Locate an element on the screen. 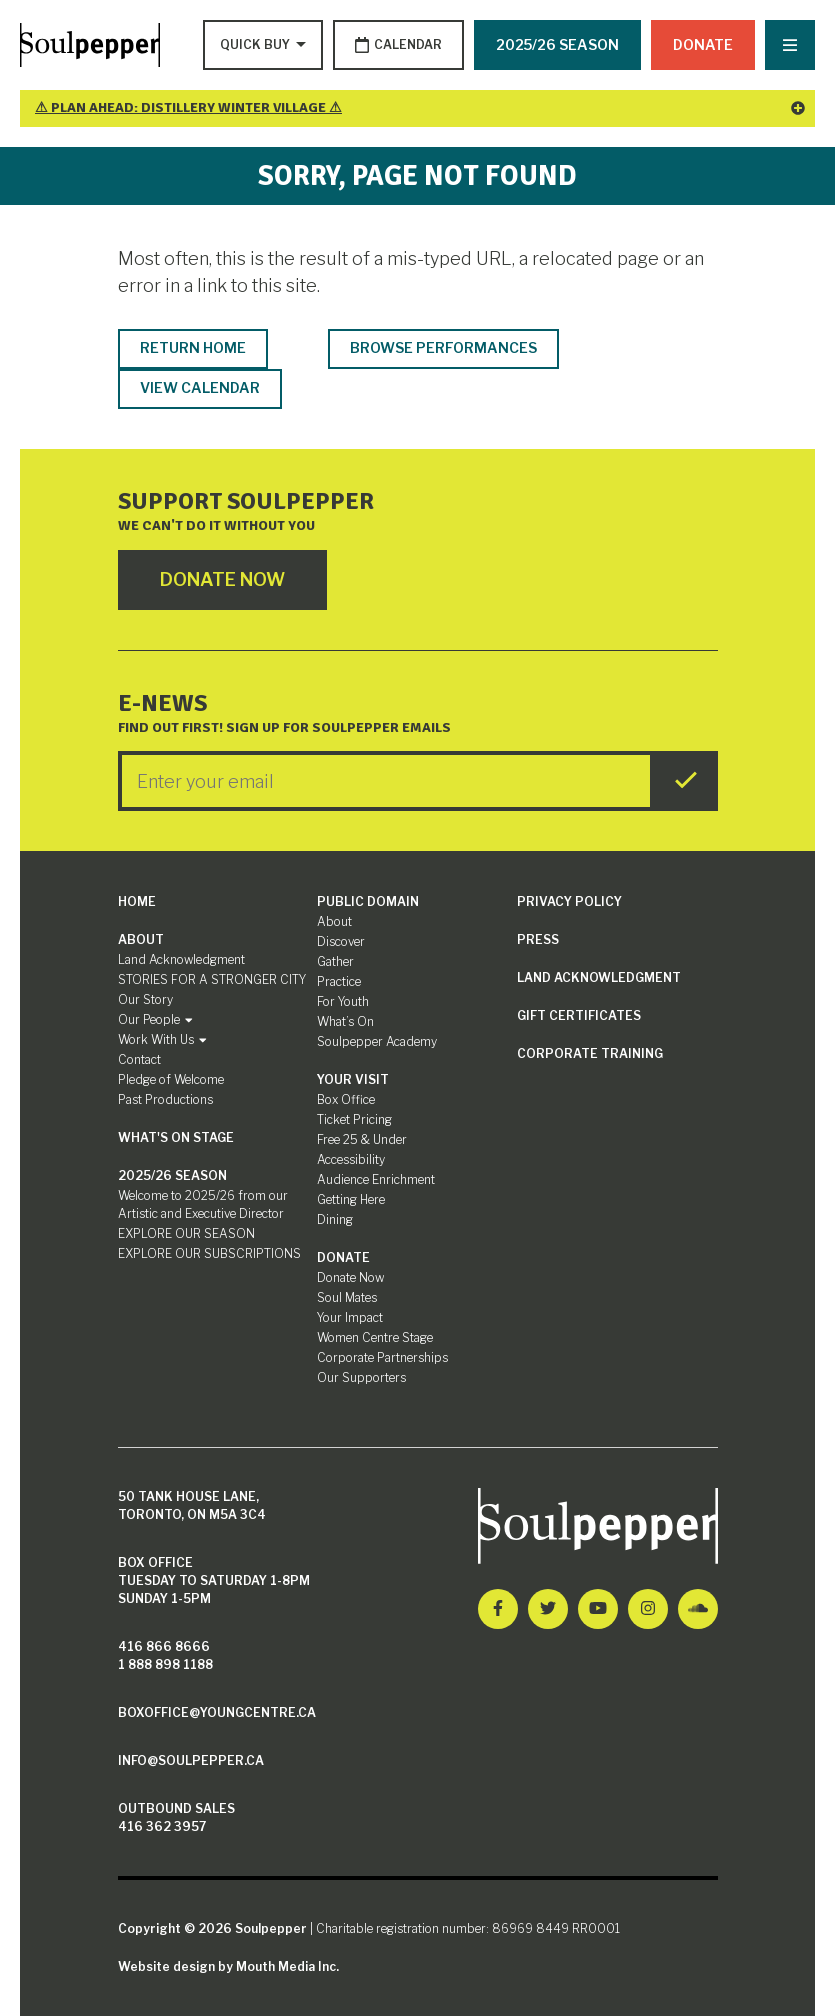  [Enter your Email] is located at coordinates (386, 781).